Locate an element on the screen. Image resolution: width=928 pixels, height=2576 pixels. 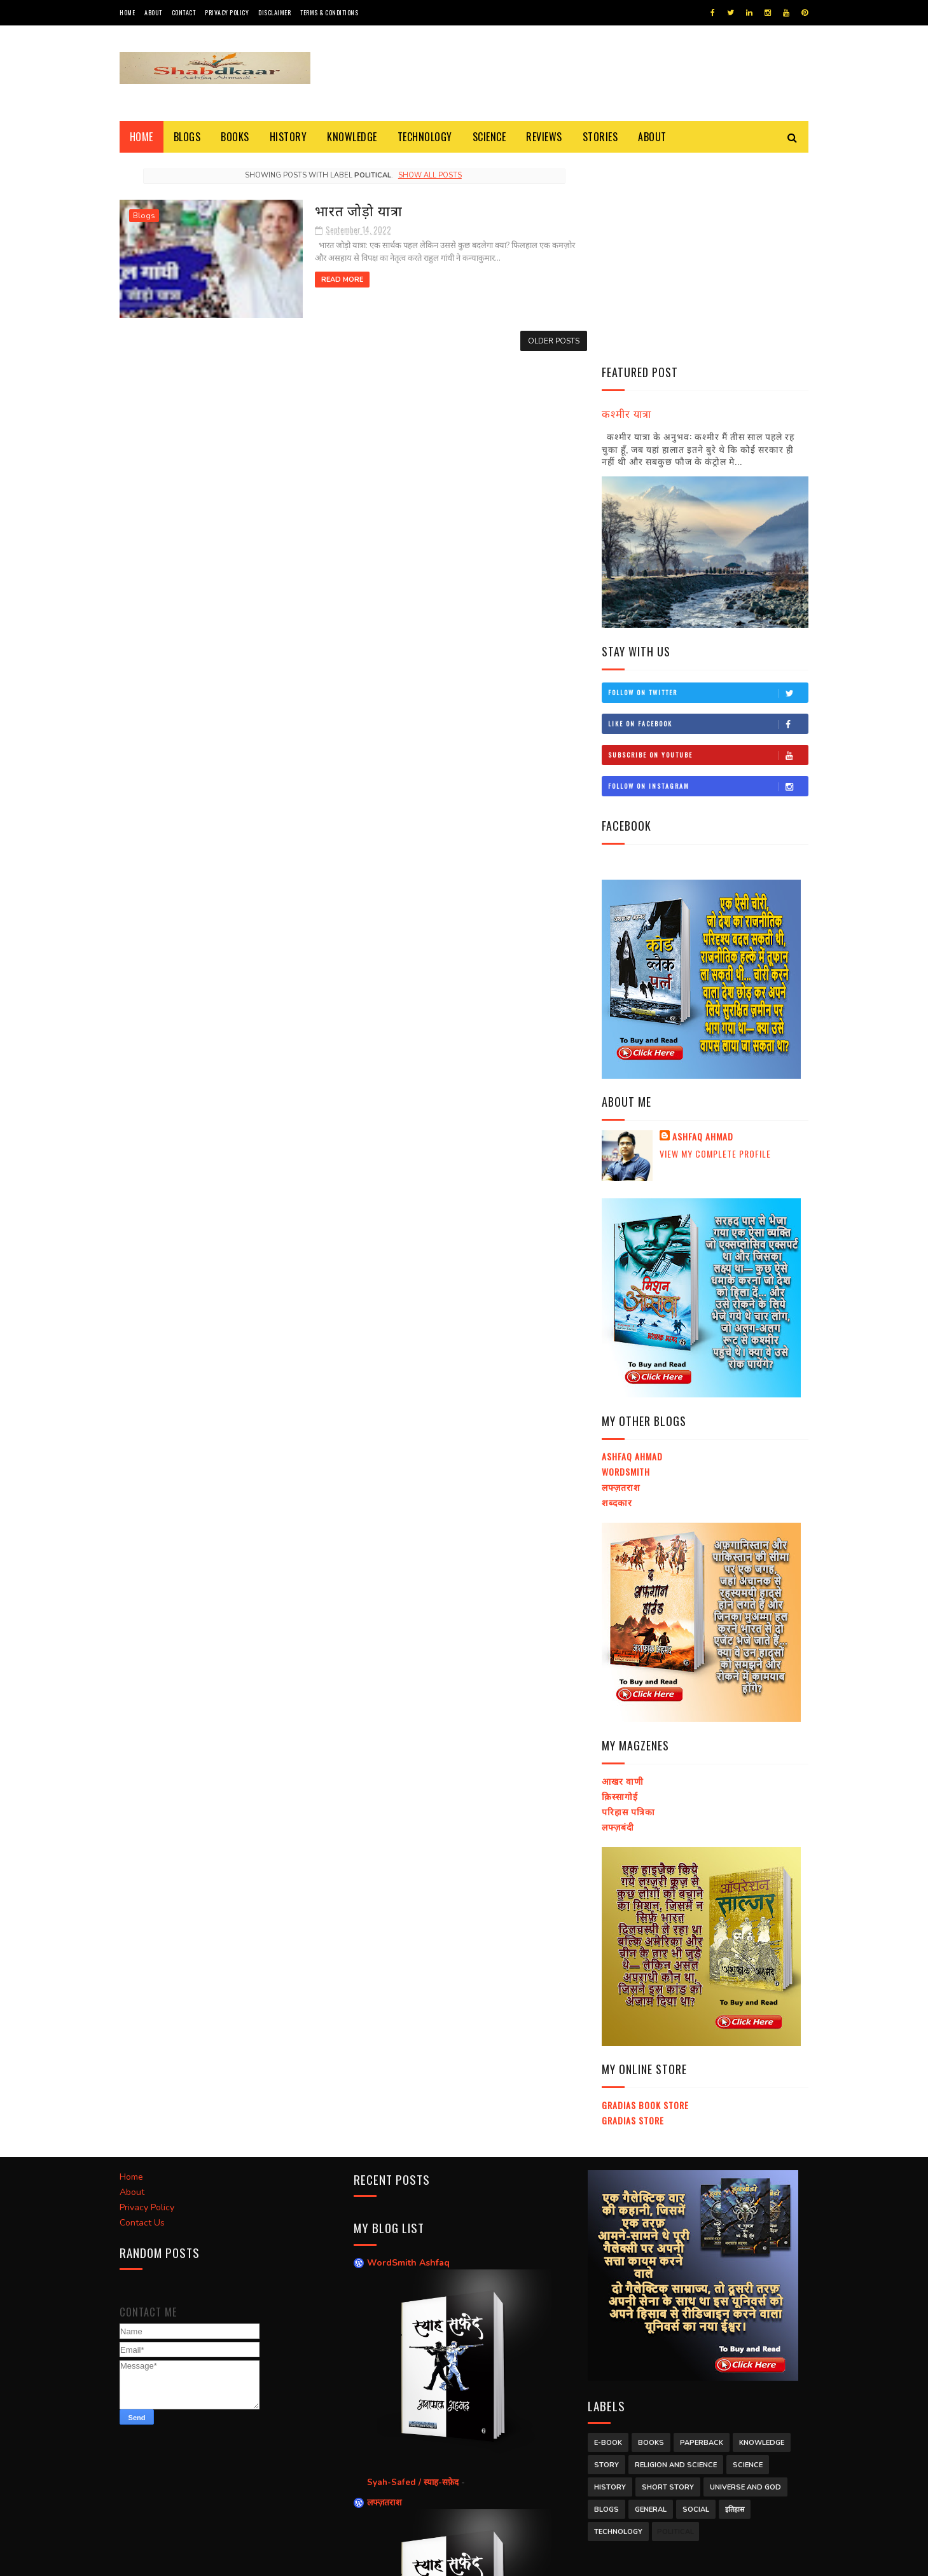
Ashfaq is located at coordinates (271, 2560).